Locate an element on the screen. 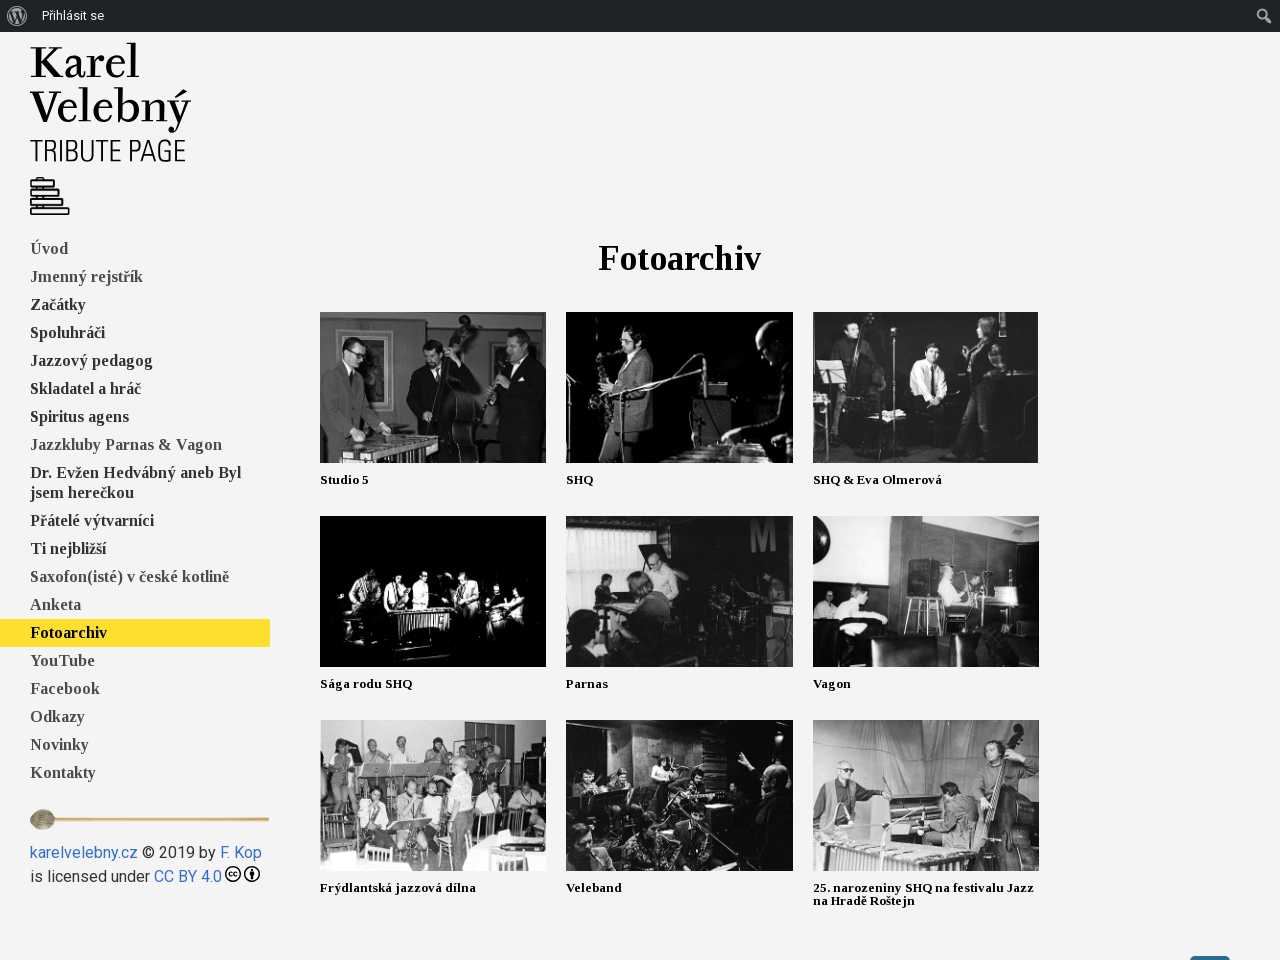 The image size is (1280, 960). [menuitem] is located at coordinates (17, 16).